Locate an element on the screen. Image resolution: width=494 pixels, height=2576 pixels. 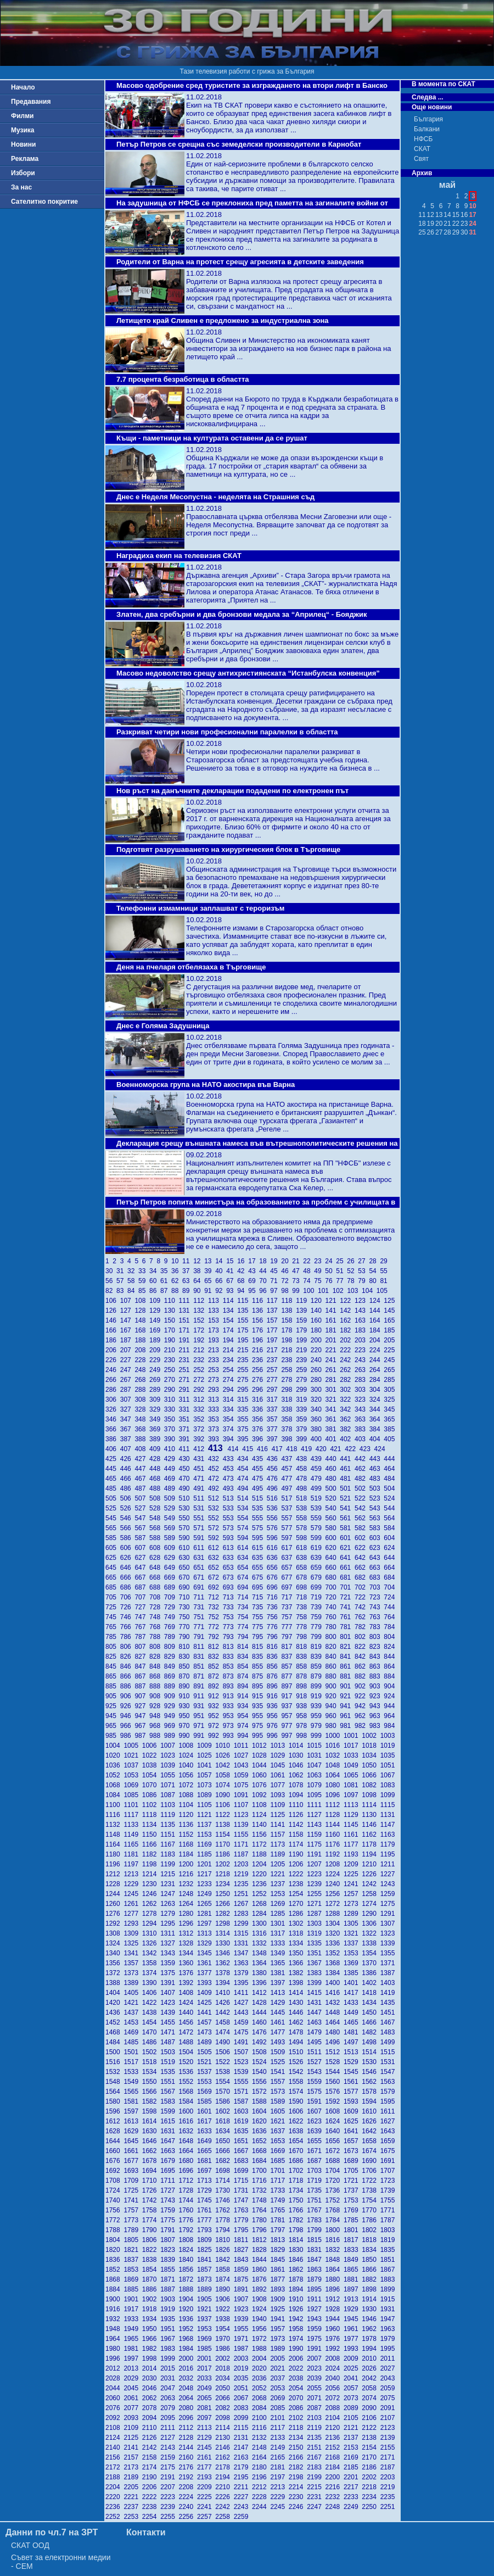
1200 is located at coordinates (188, 1864).